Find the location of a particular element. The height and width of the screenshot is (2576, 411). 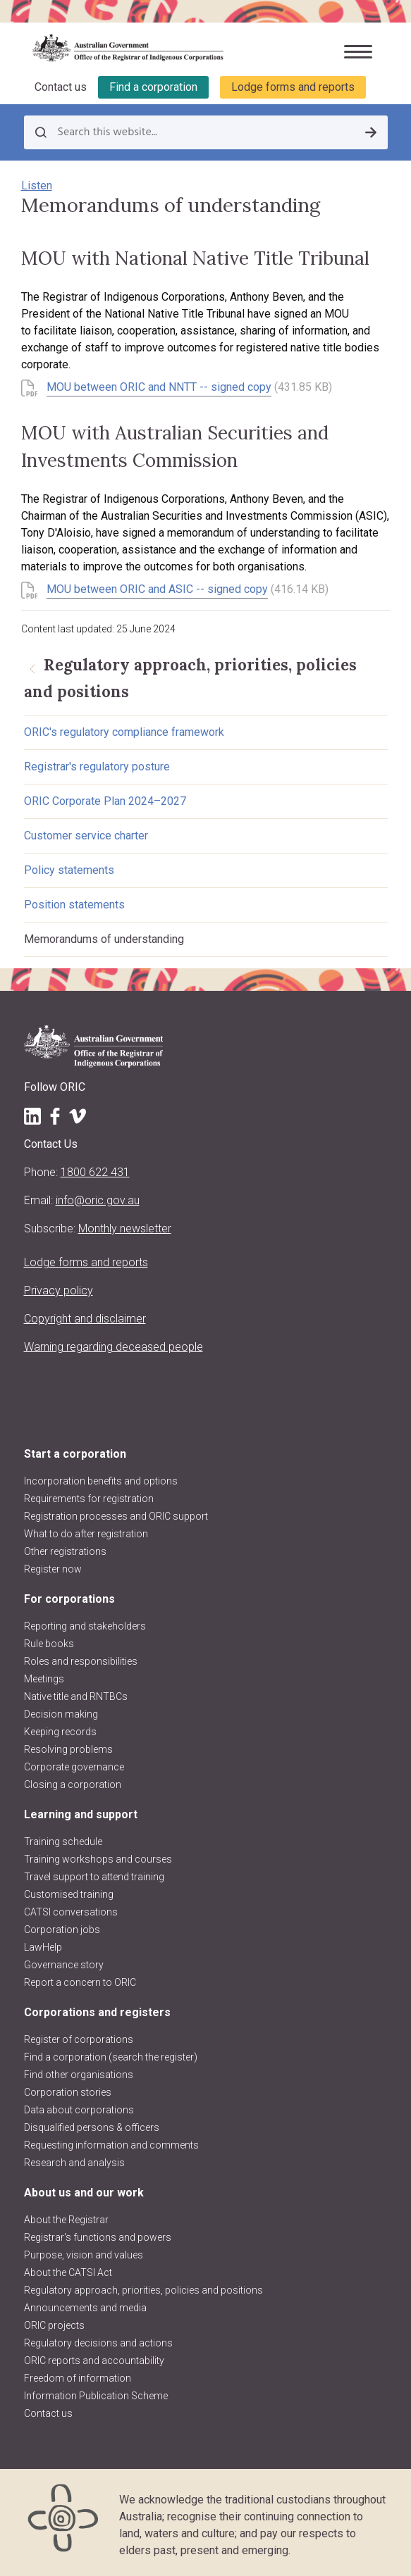

ORIC projects is located at coordinates (54, 2325).